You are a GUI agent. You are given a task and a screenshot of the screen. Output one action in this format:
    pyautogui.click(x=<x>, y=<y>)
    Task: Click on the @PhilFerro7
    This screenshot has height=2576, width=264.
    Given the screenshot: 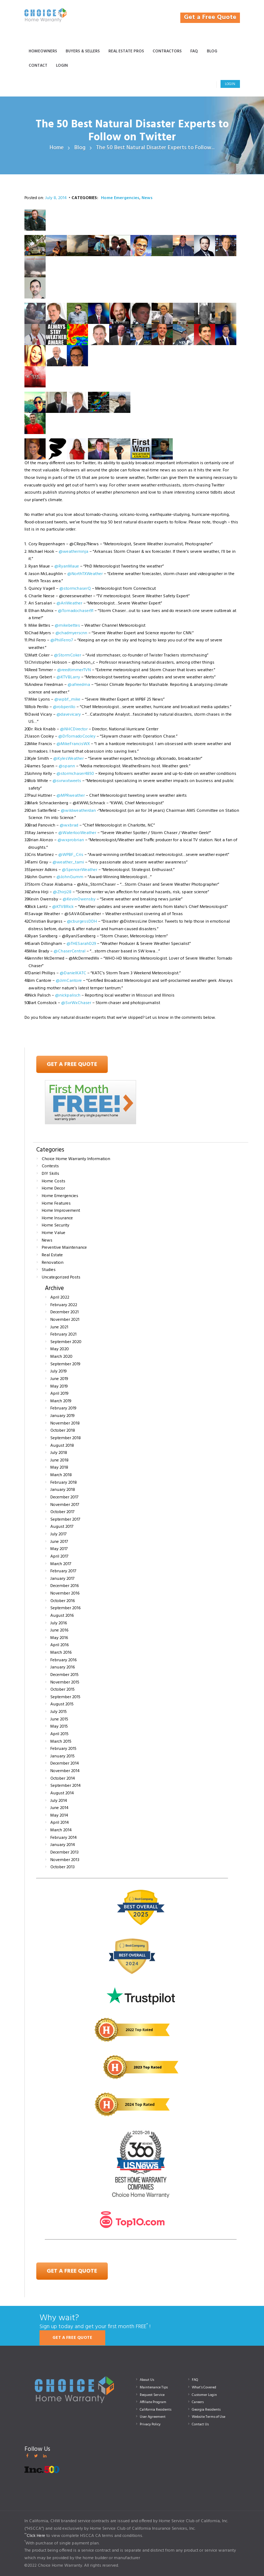 What is the action you would take?
    pyautogui.click(x=61, y=640)
    